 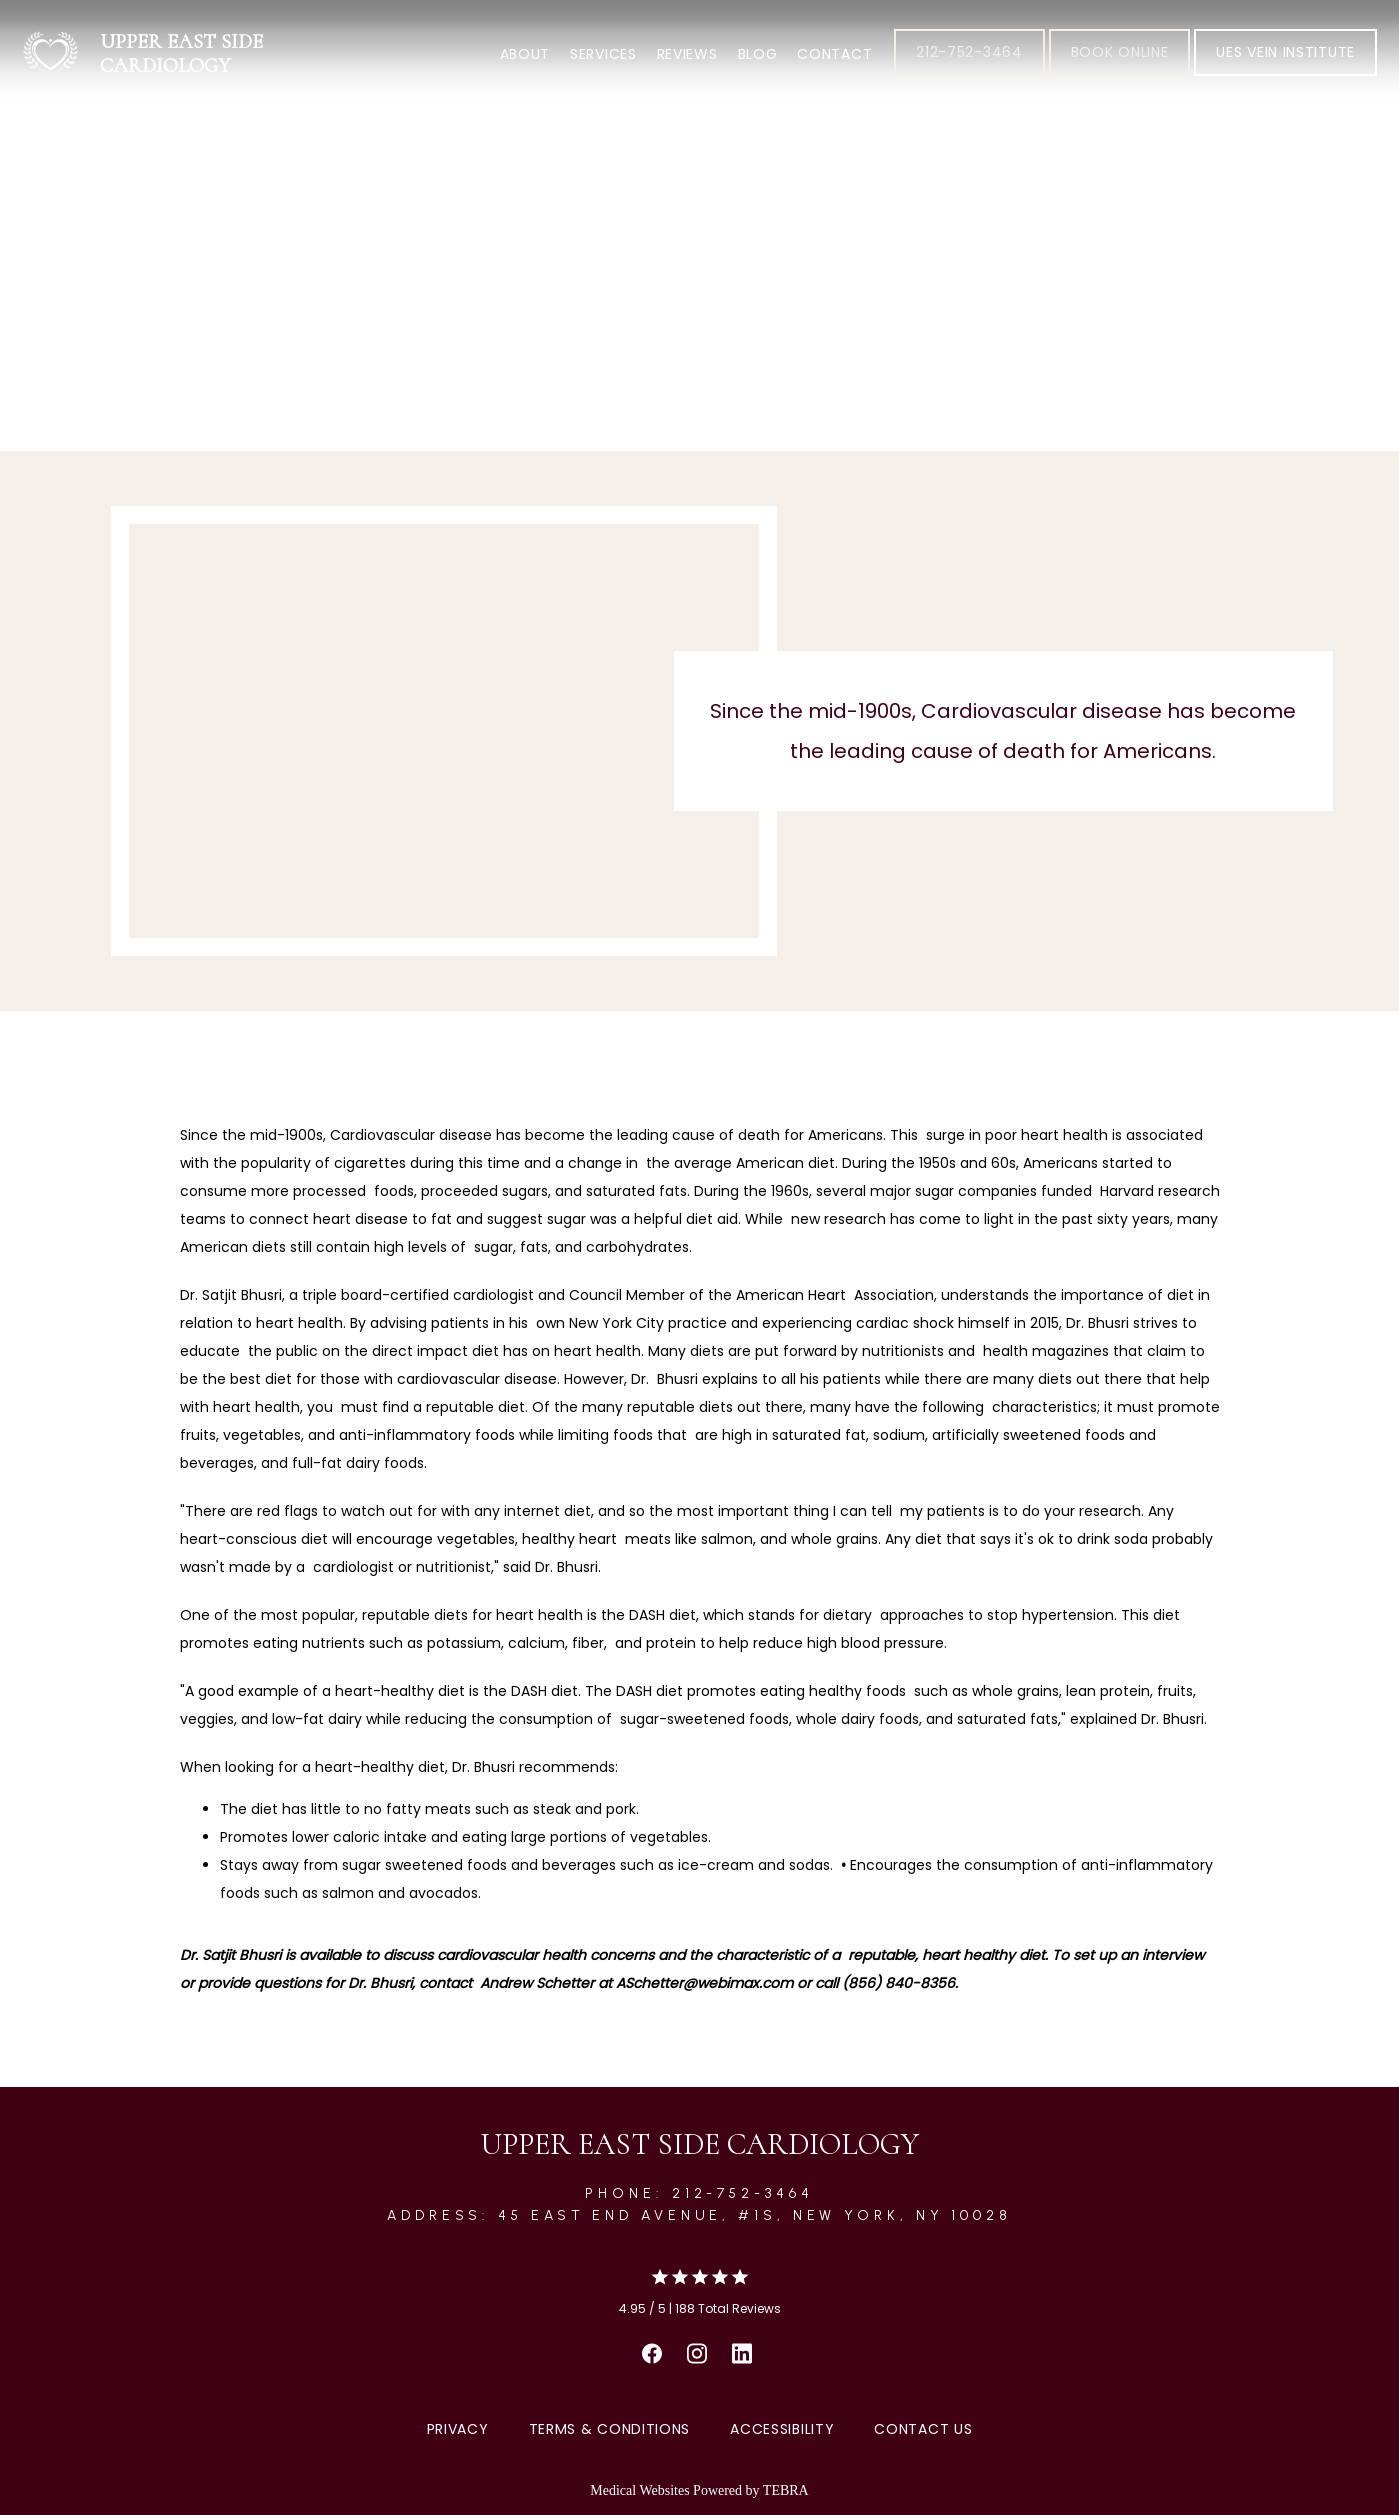 I want to click on Contact Us, so click(x=923, y=2429).